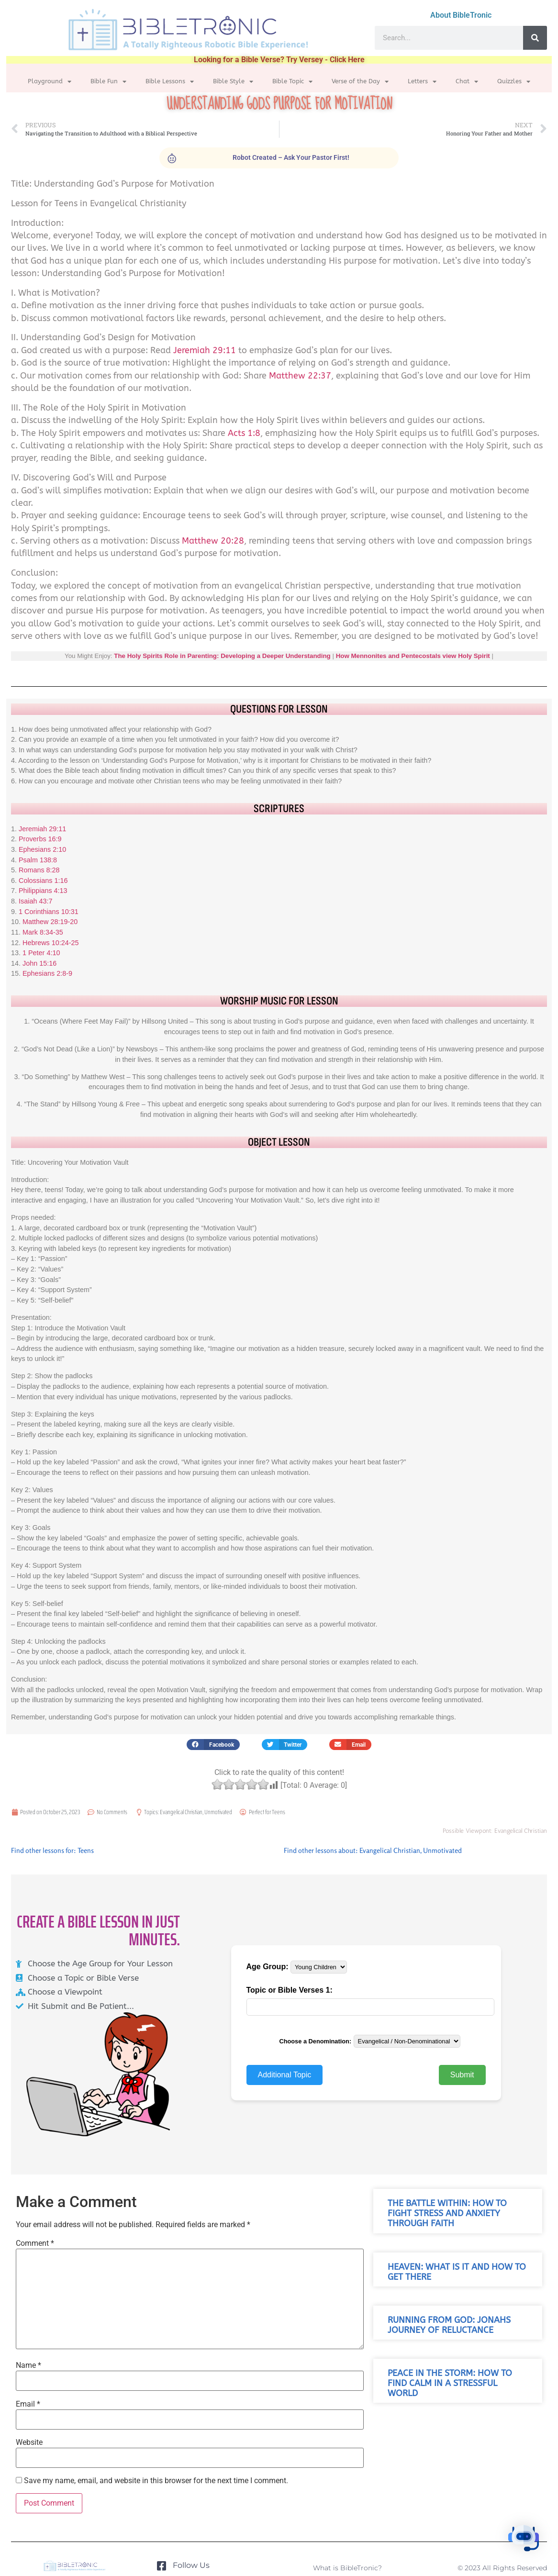 This screenshot has width=558, height=2576. I want to click on The Holy Spirits Role in Parenting: Developing a Deeper Understanding, so click(222, 655).